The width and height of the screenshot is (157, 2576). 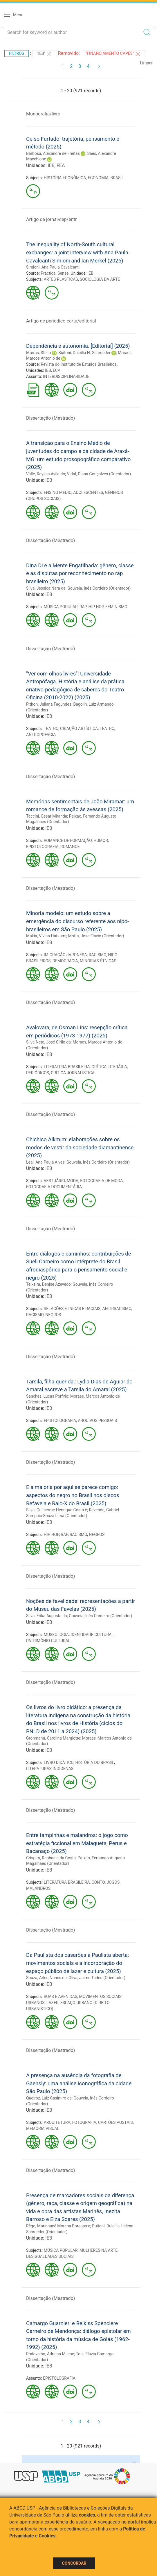 I want to click on Silva, Érika Augusta da, so click(x=46, y=1615).